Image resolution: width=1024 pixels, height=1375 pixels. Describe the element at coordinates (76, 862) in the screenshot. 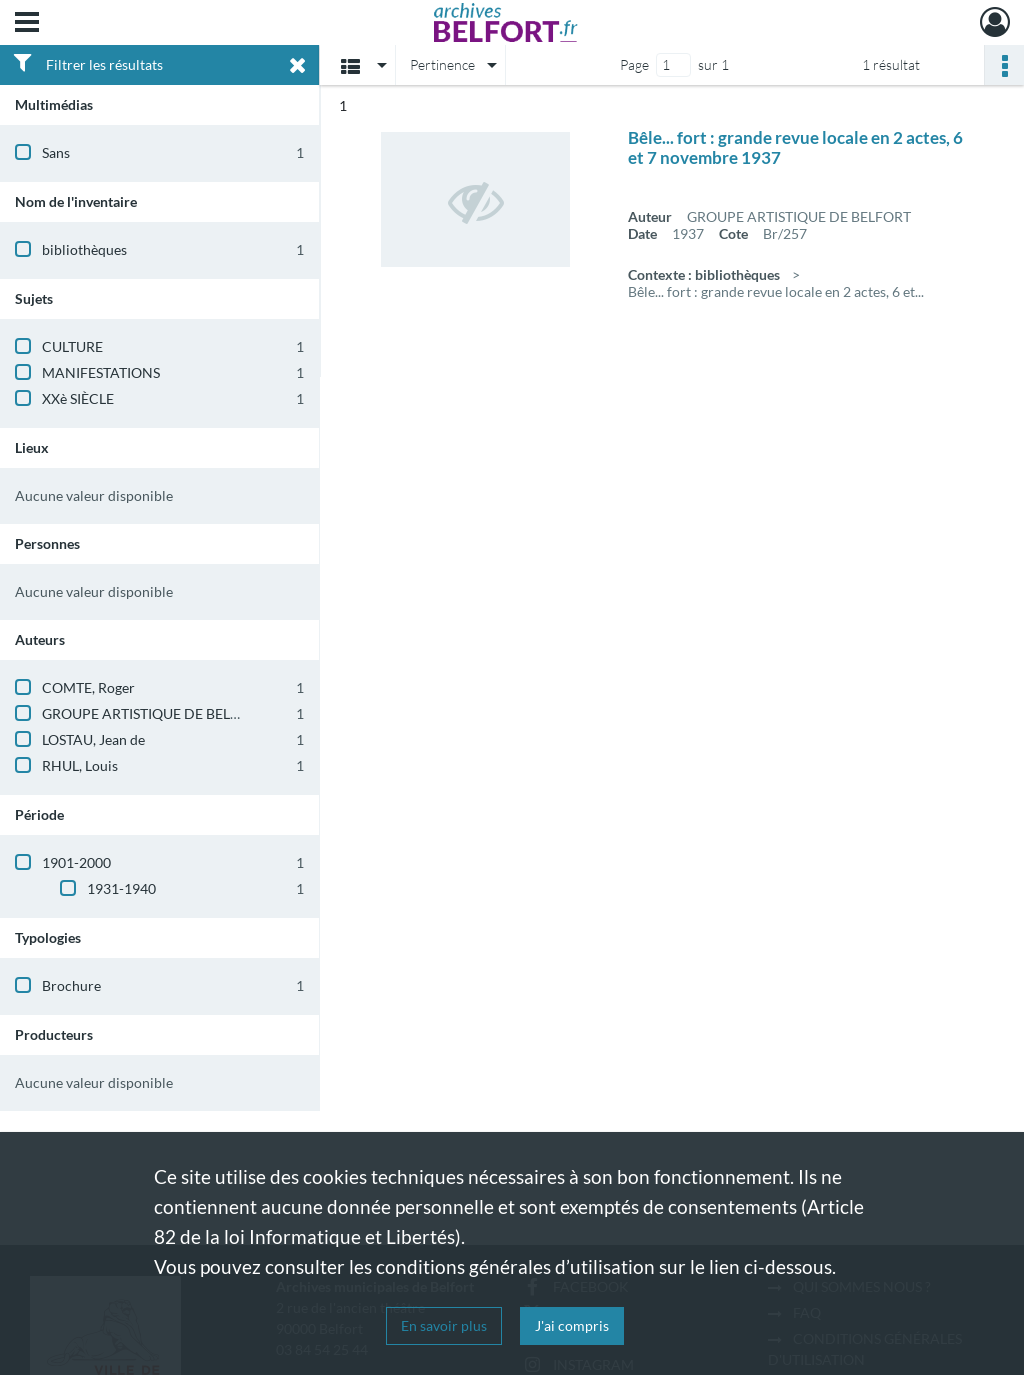

I see `1901-2000` at that location.